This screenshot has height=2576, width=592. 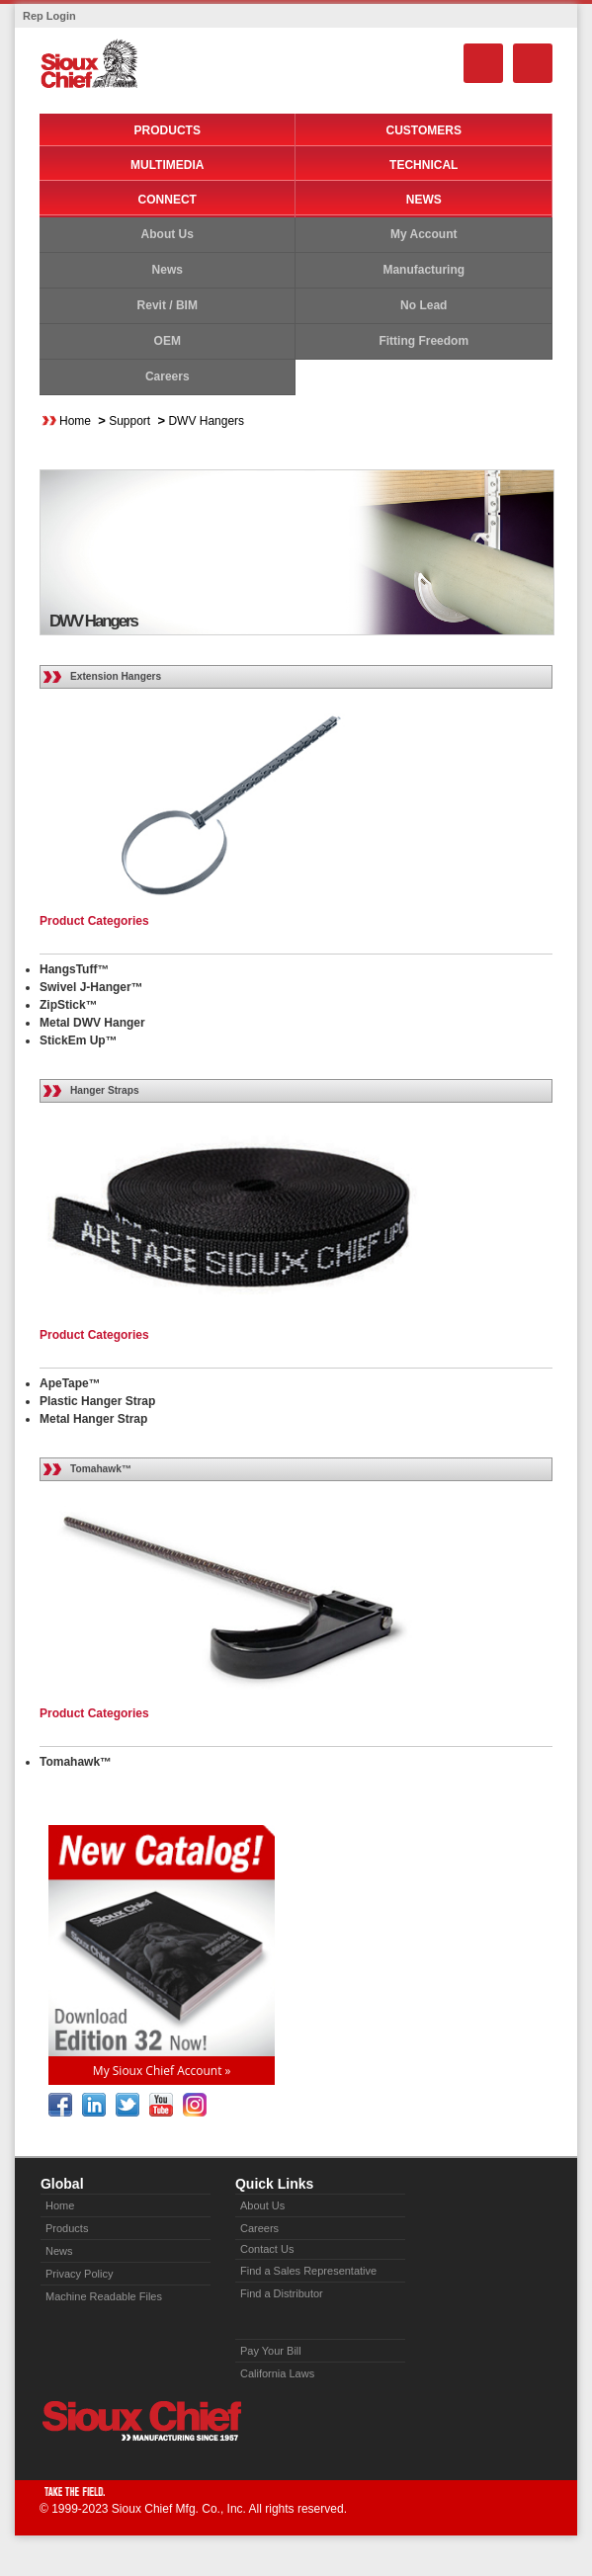 I want to click on Metal Hanger Strap, so click(x=93, y=1419).